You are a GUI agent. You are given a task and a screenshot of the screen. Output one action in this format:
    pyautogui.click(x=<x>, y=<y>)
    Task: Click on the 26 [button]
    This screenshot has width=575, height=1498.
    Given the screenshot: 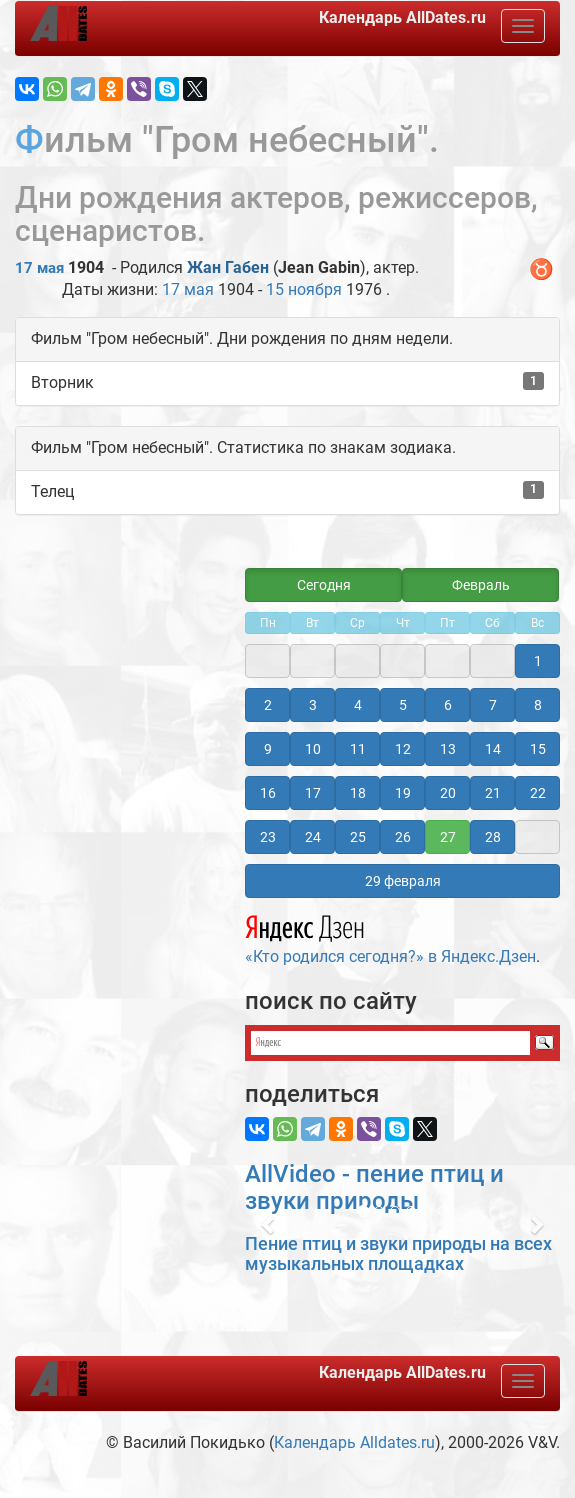 What is the action you would take?
    pyautogui.click(x=403, y=837)
    